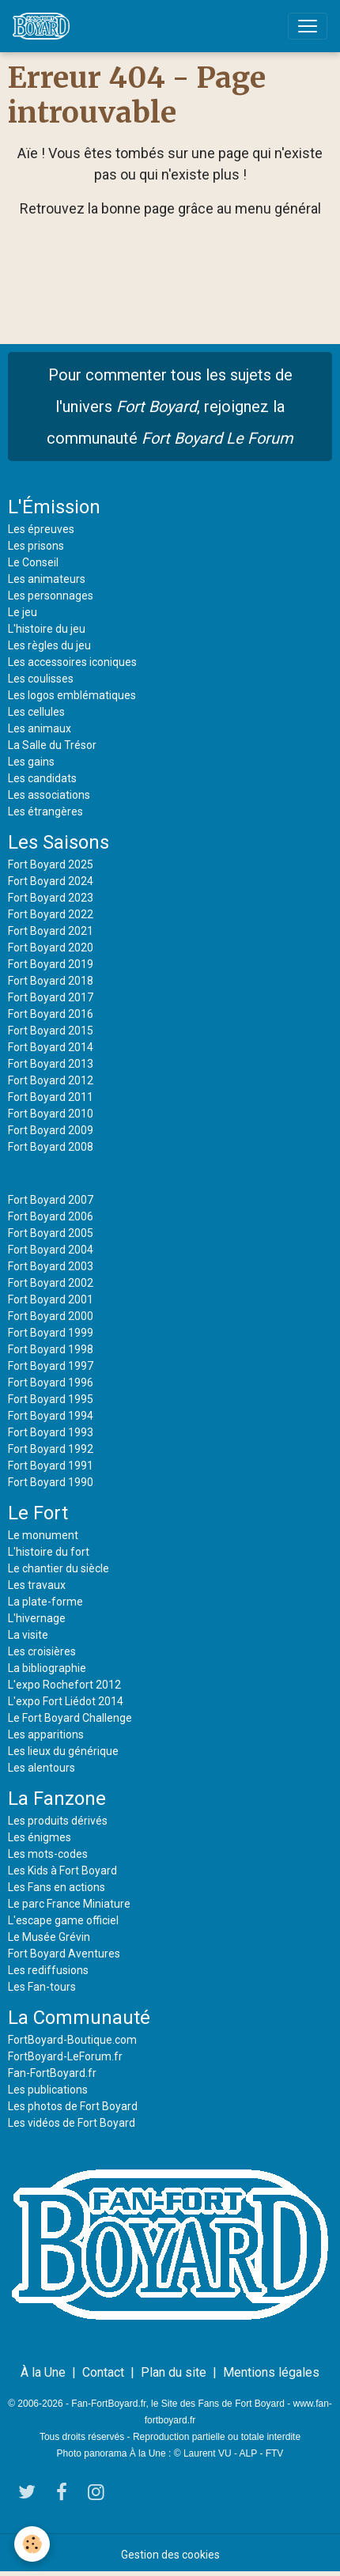 The image size is (340, 2576). Describe the element at coordinates (50, 947) in the screenshot. I see `Fort Boyard 2020` at that location.